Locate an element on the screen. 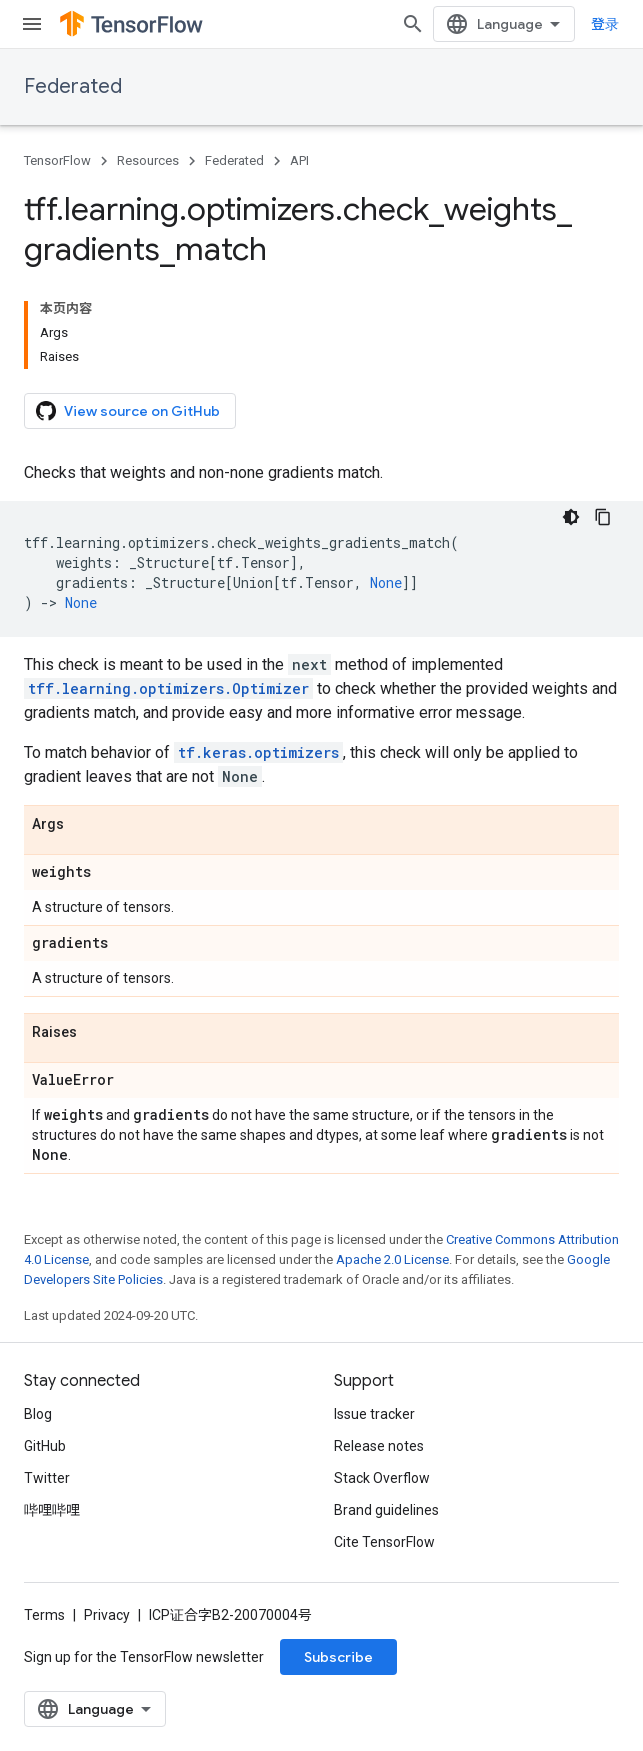 The height and width of the screenshot is (1751, 643). Release notes is located at coordinates (379, 1446).